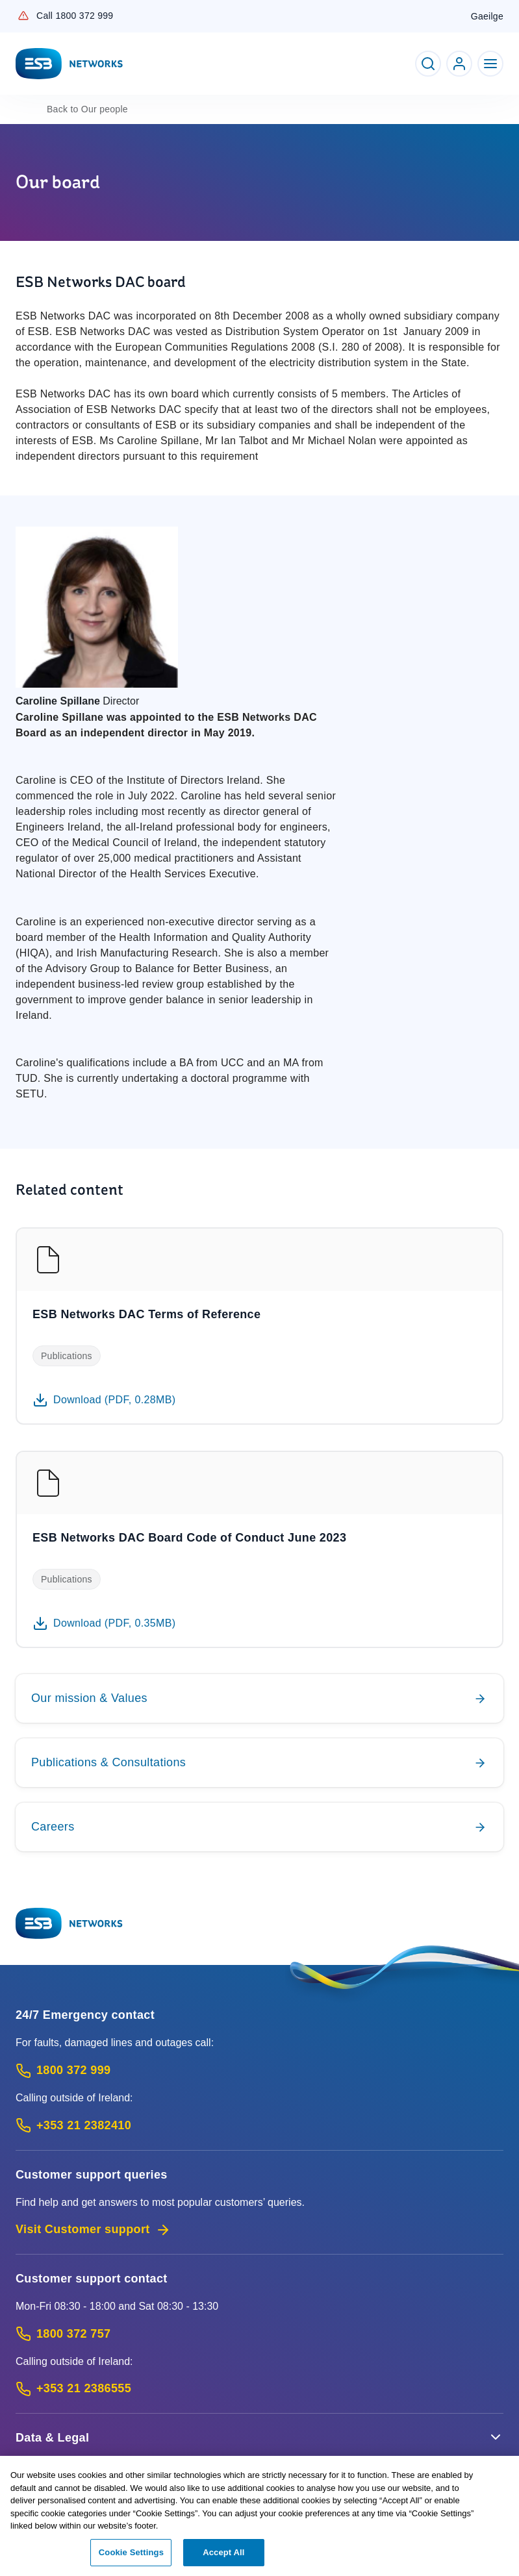 This screenshot has height=2576, width=519. Describe the element at coordinates (459, 64) in the screenshot. I see `[Go to ESB Networks account login]` at that location.